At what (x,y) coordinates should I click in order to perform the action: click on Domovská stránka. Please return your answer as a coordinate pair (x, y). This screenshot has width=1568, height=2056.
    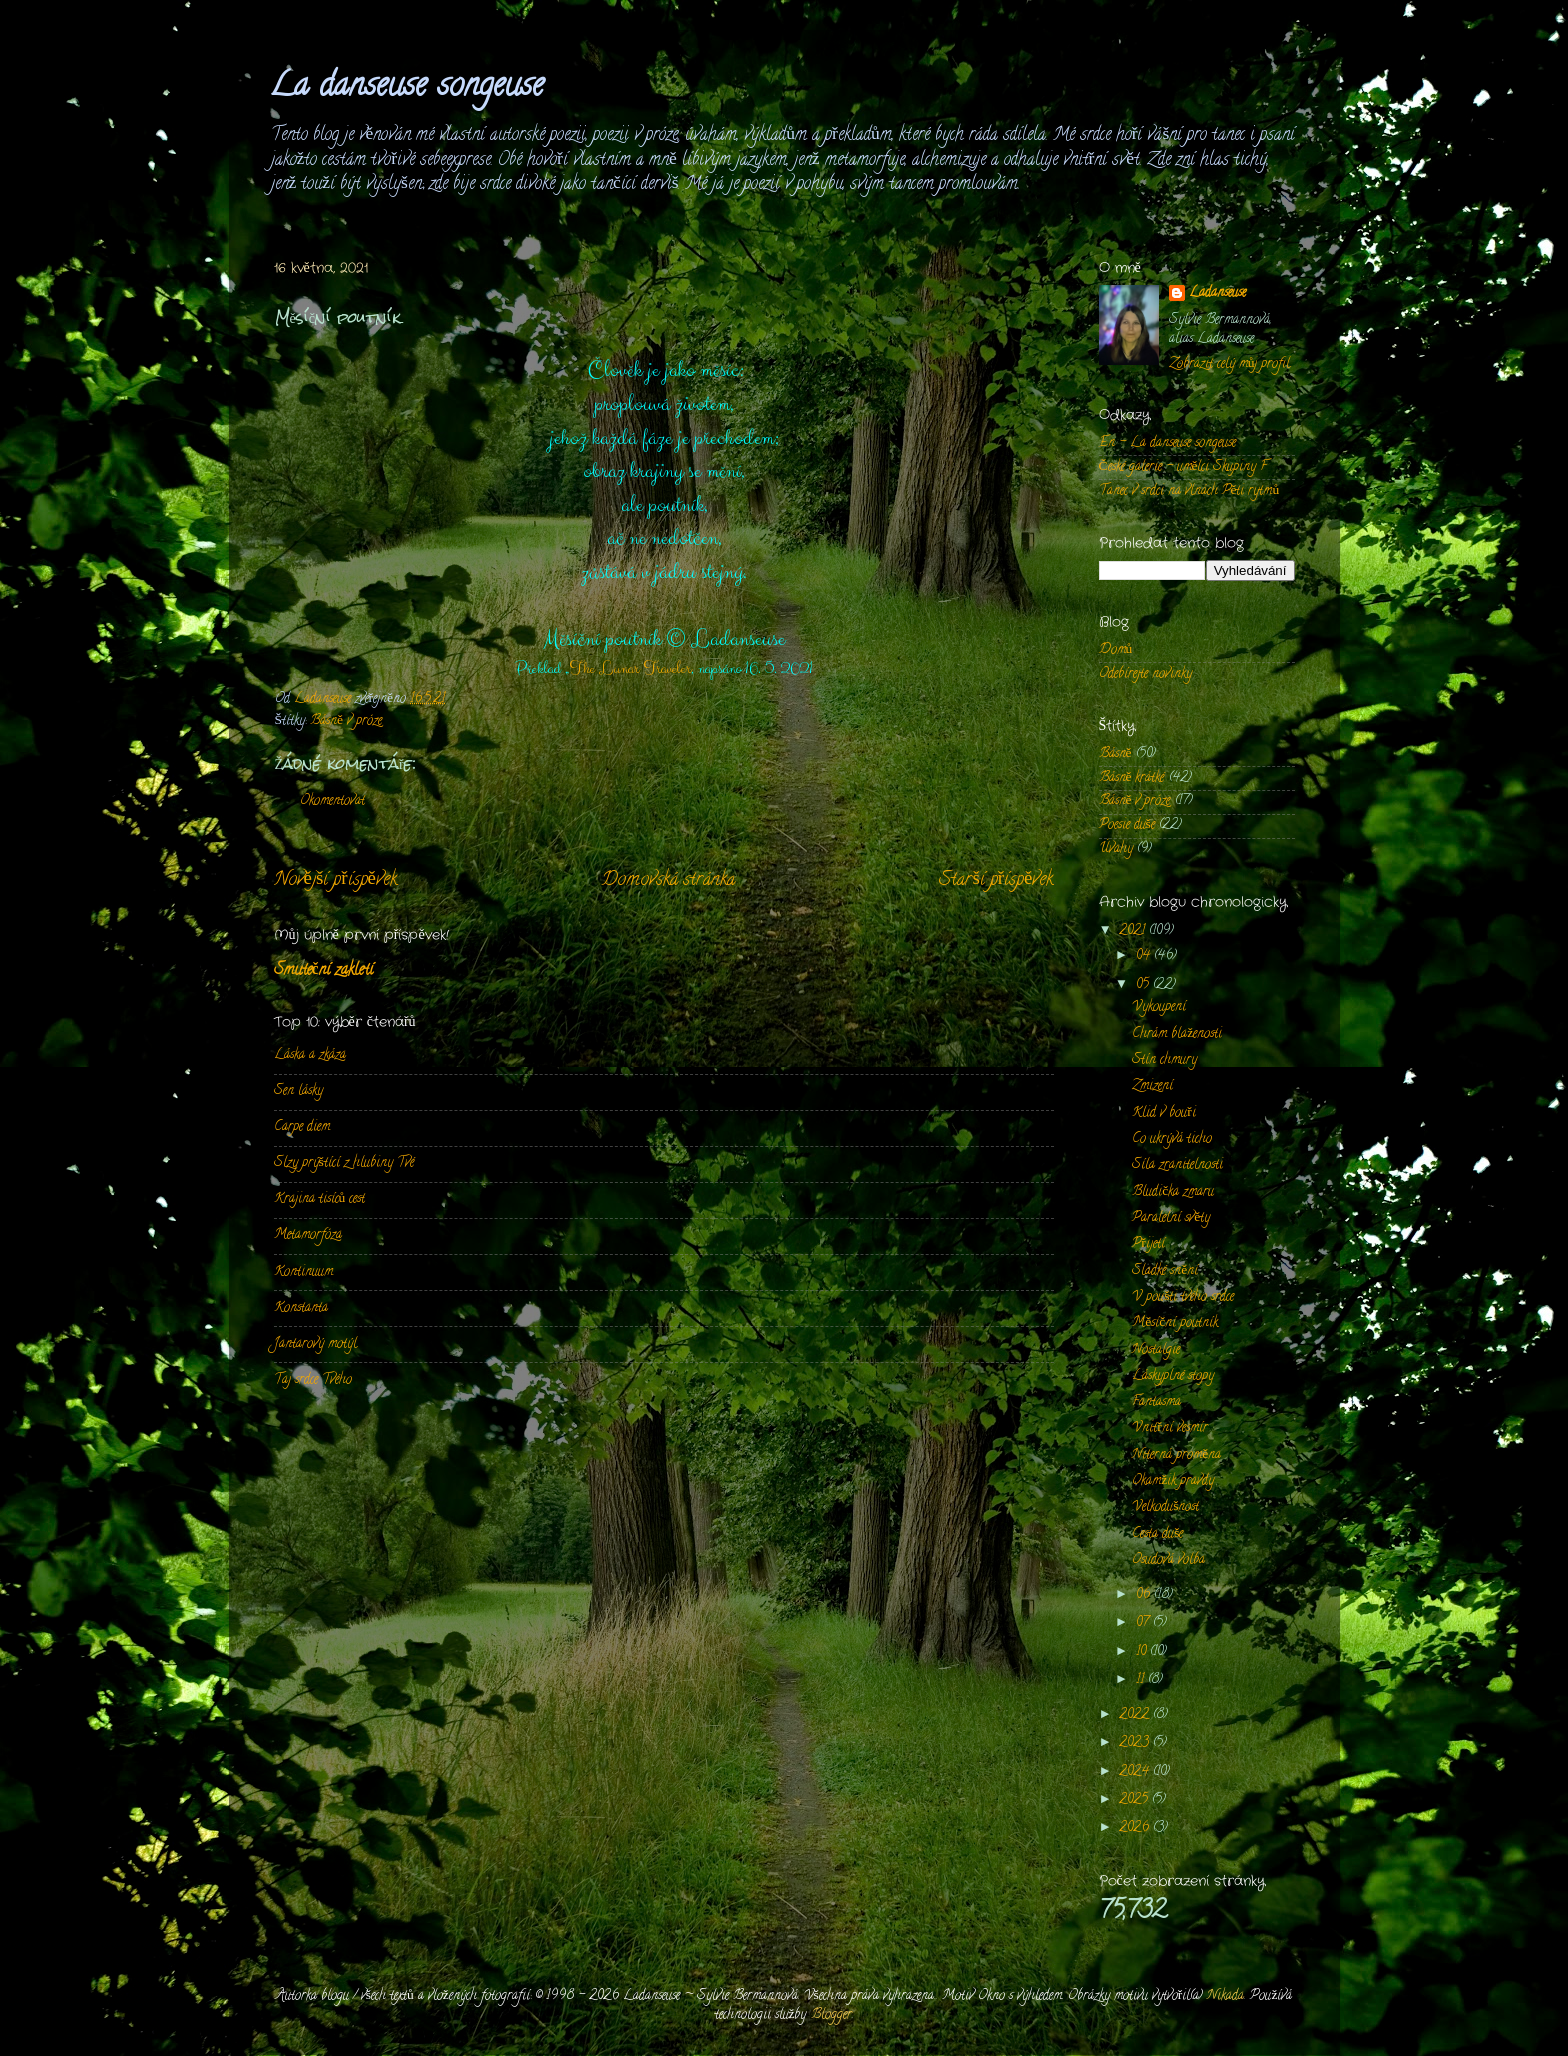
    Looking at the image, I should click on (668, 880).